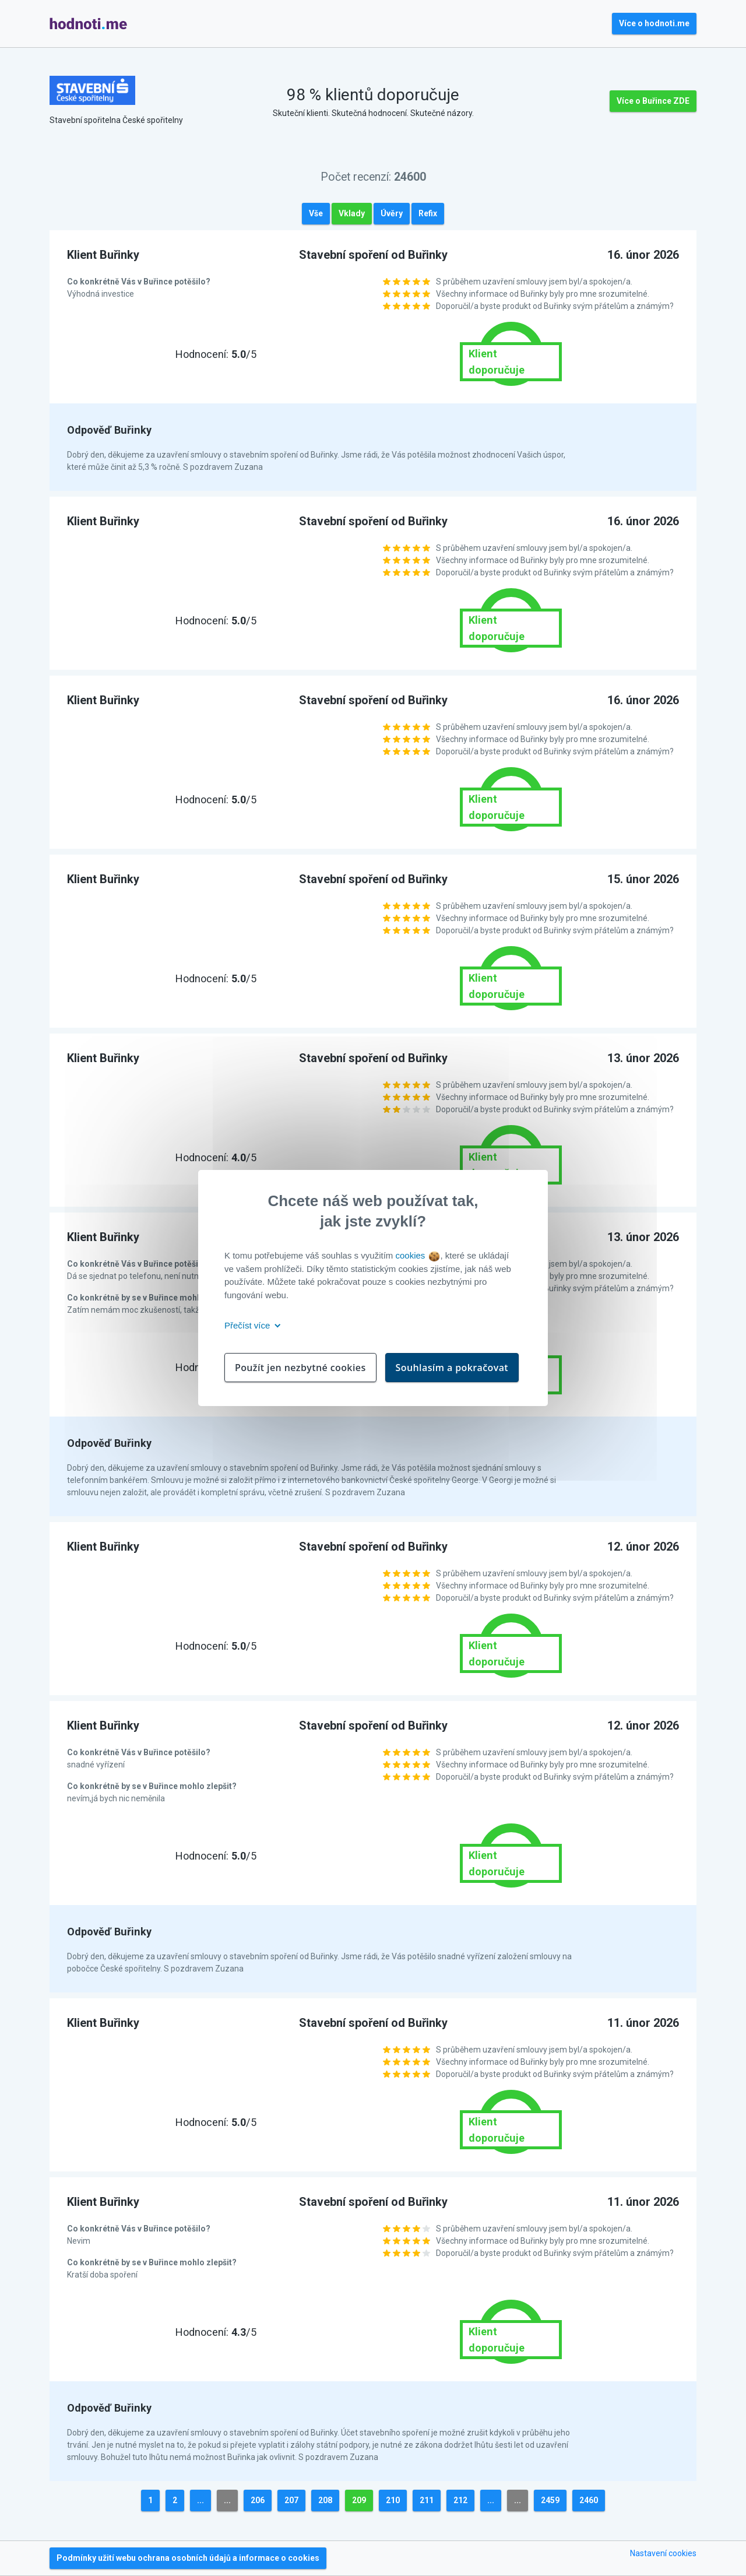  Describe the element at coordinates (653, 101) in the screenshot. I see `Více o Buřince ZDE` at that location.